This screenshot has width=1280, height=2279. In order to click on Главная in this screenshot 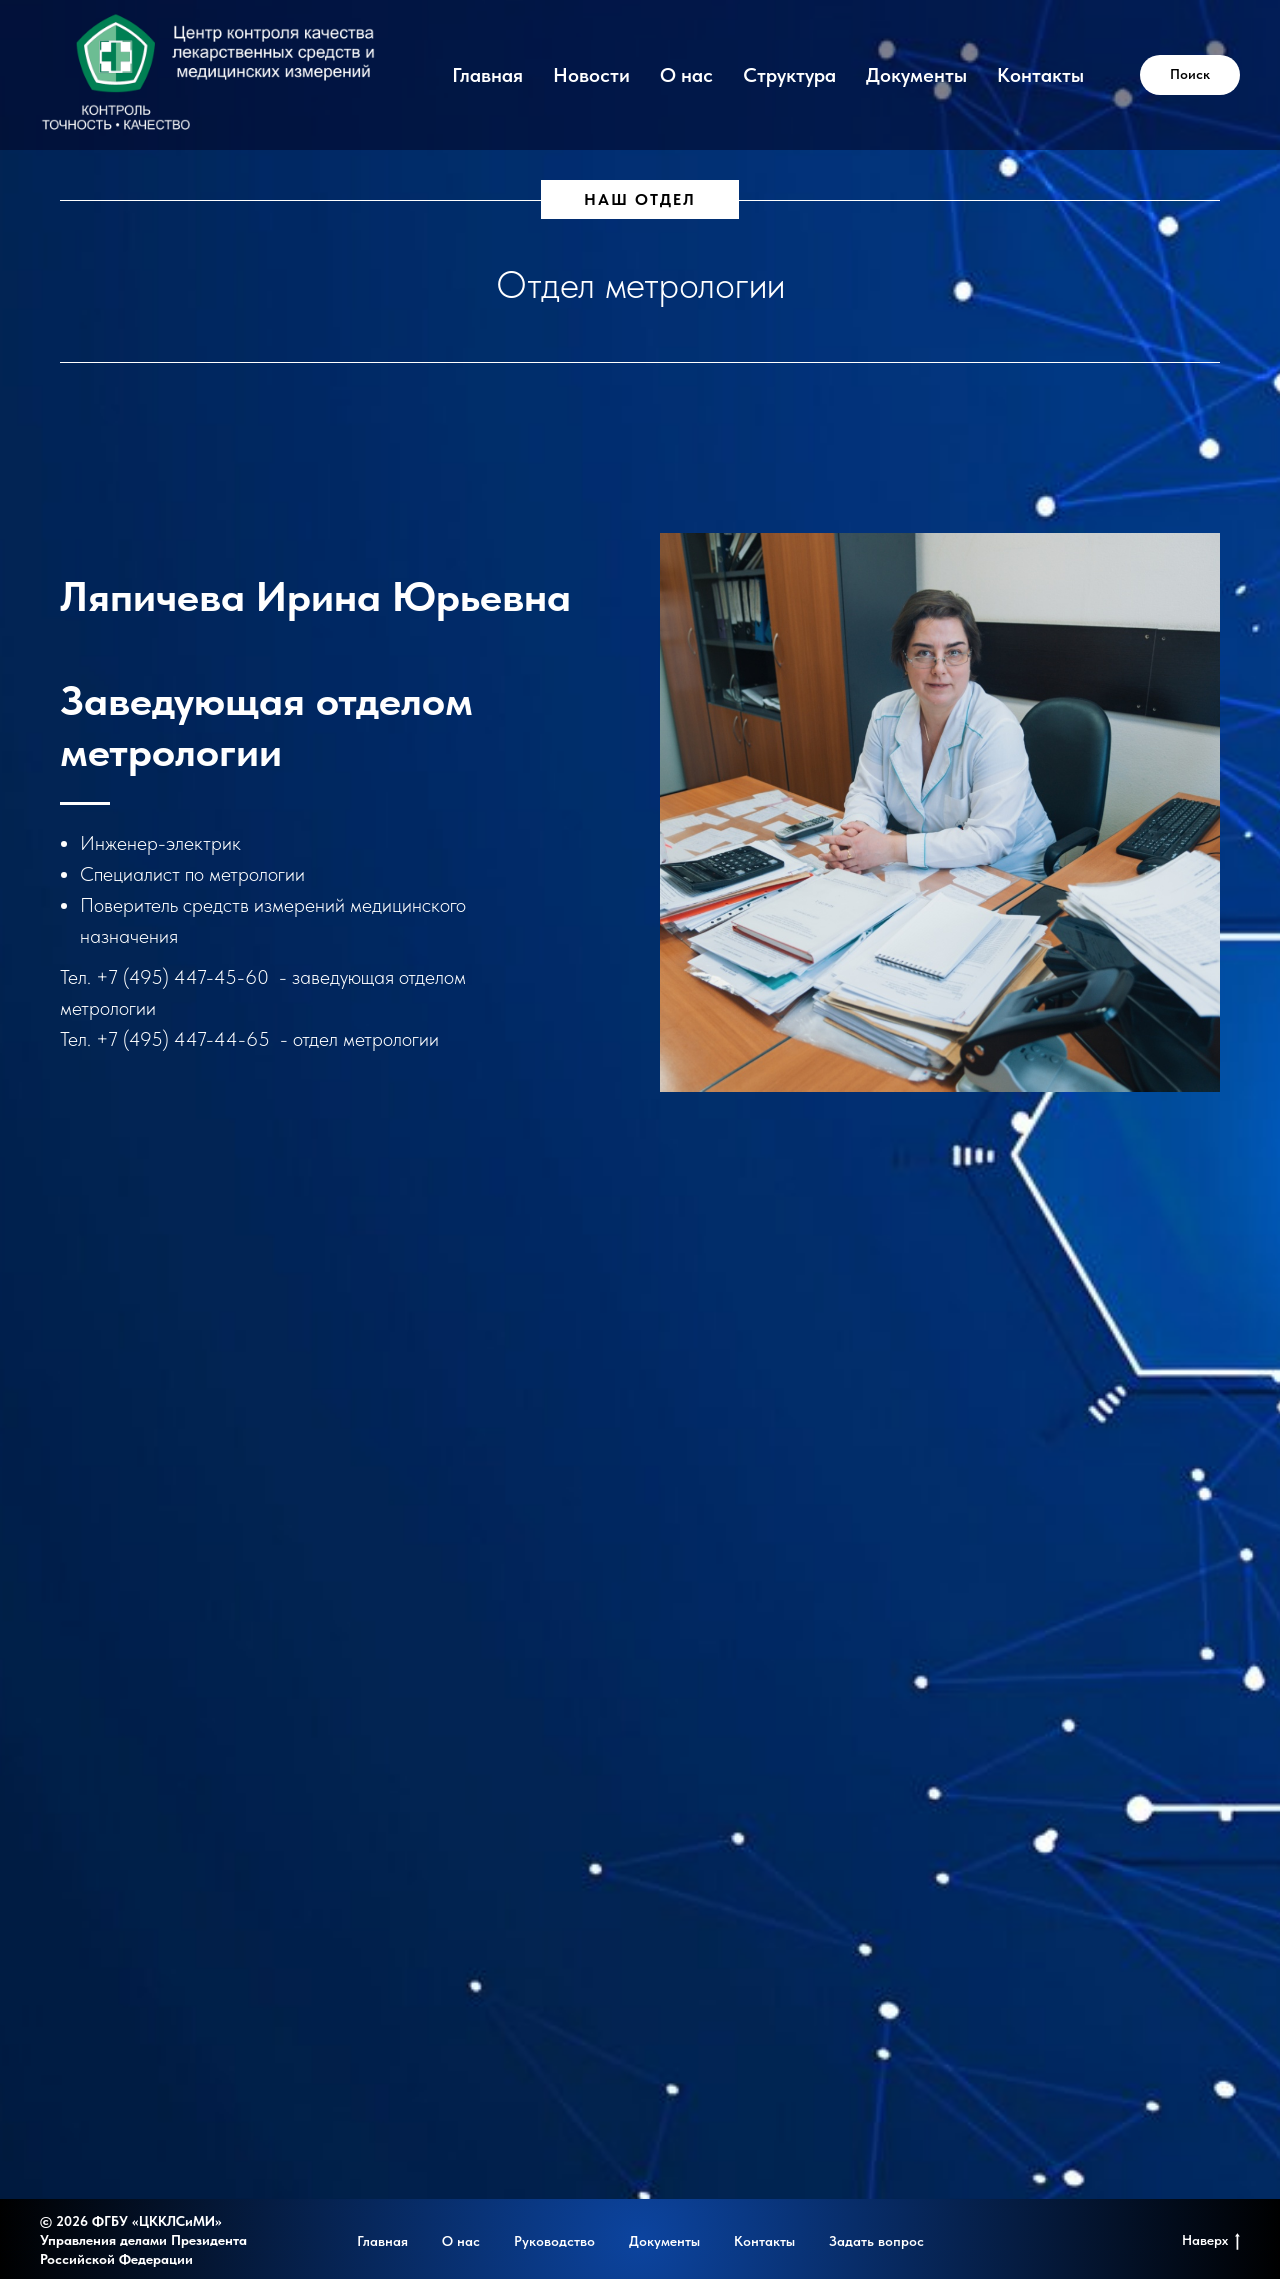, I will do `click(487, 75)`.